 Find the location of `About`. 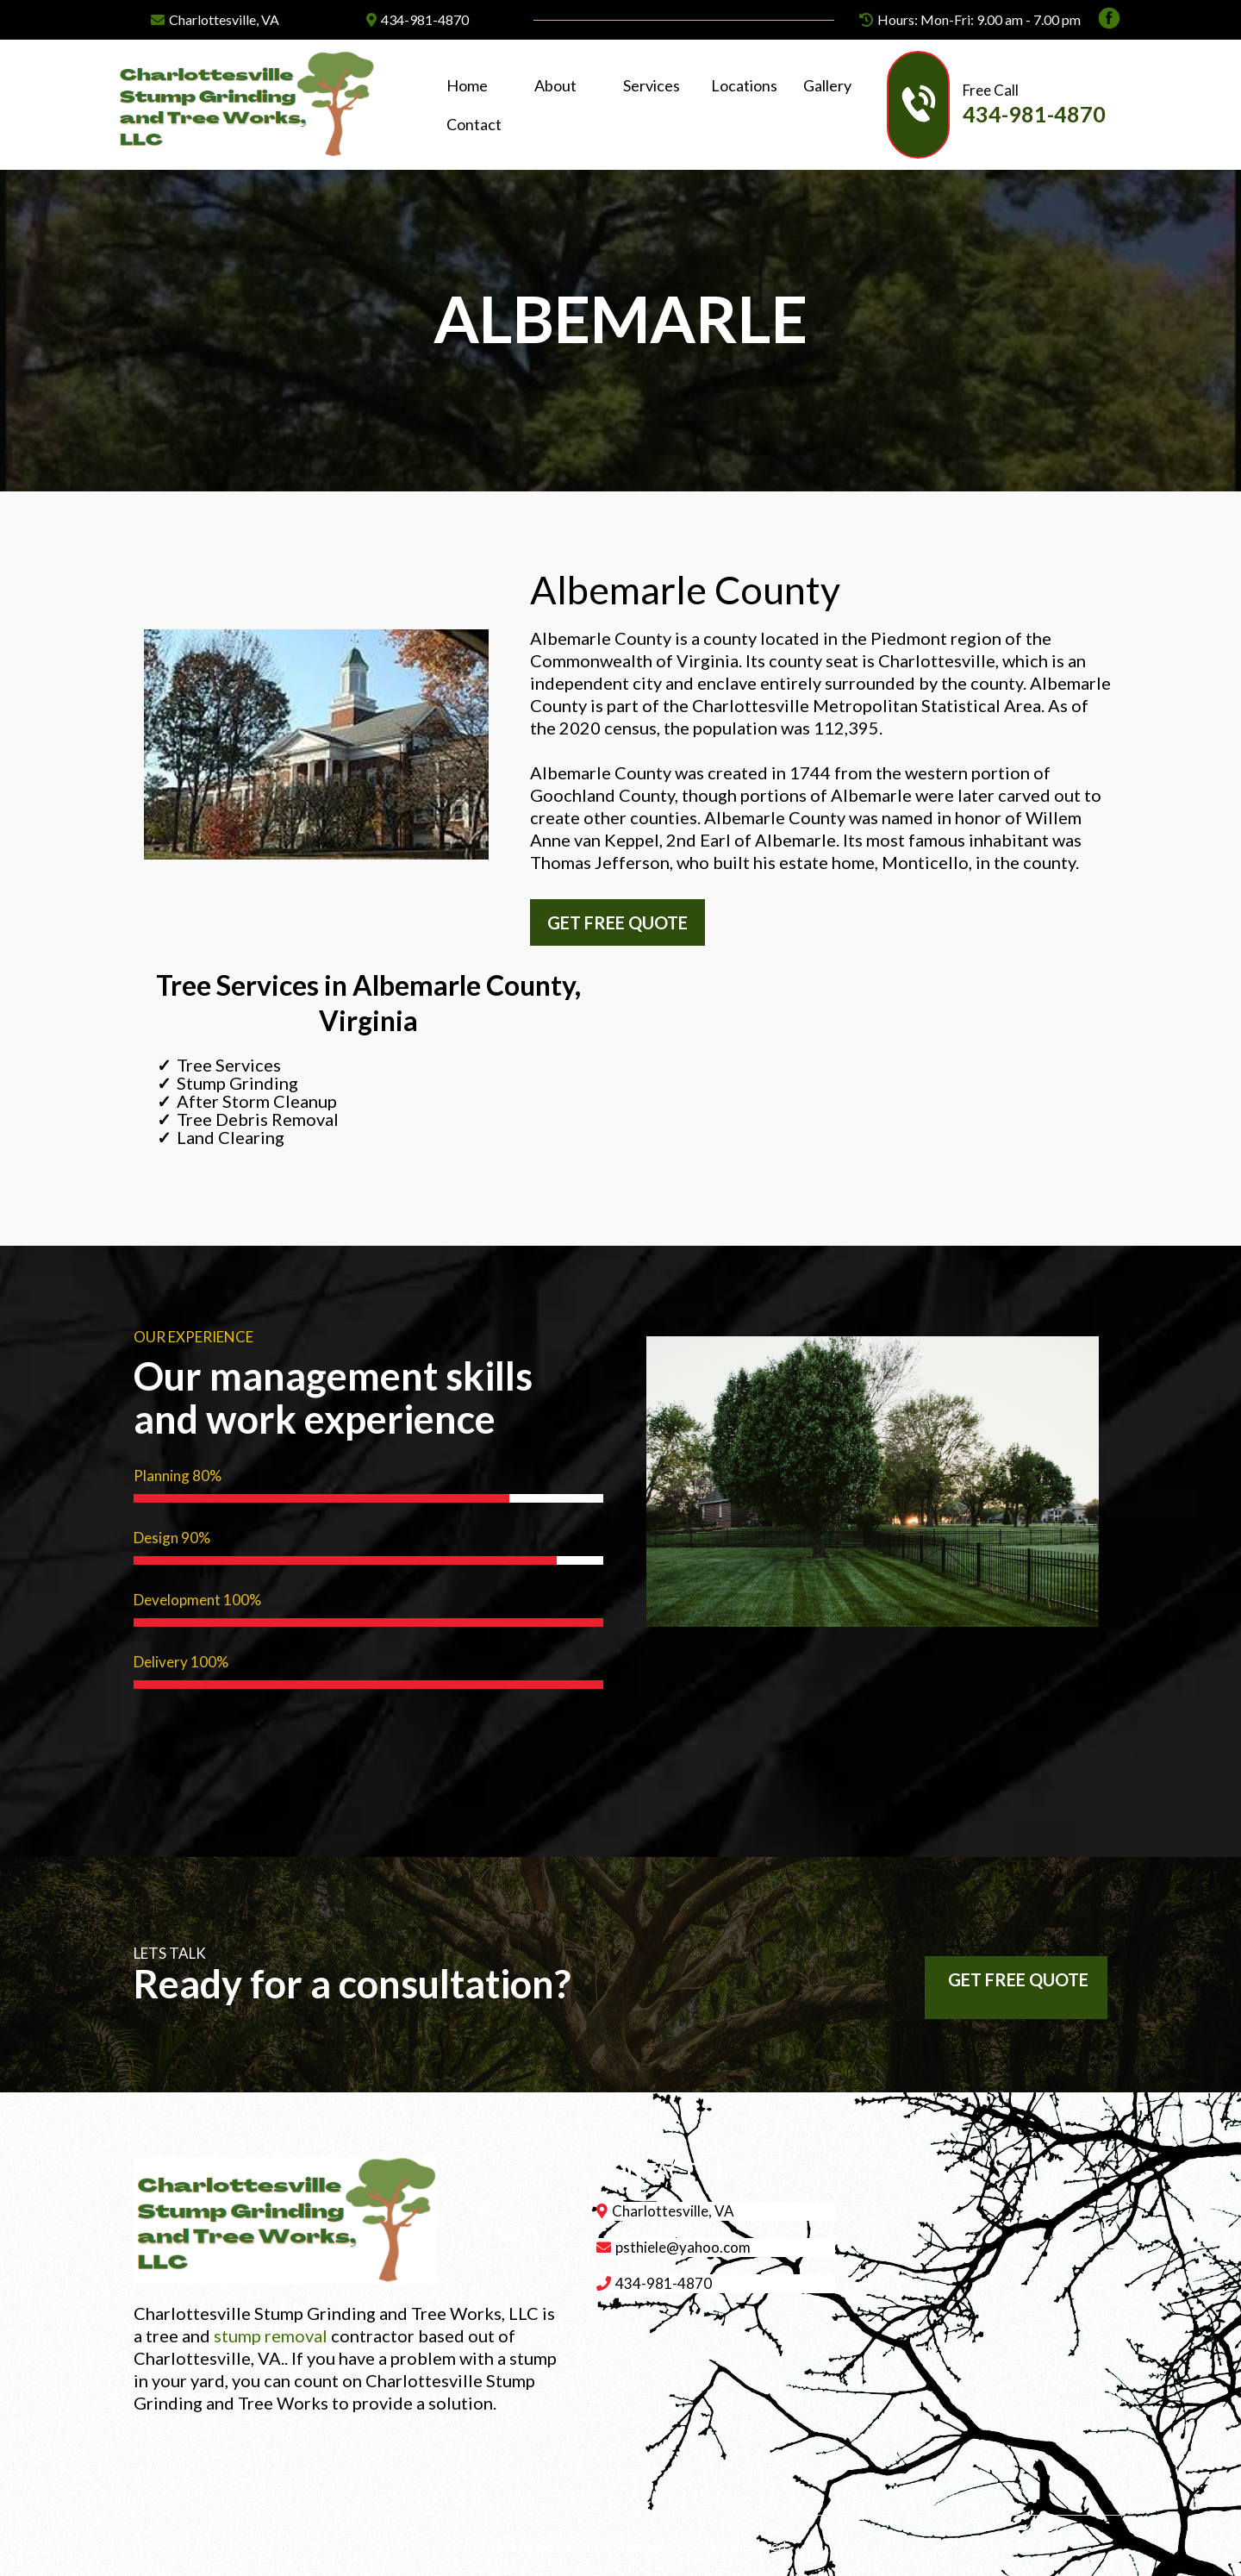

About is located at coordinates (555, 85).